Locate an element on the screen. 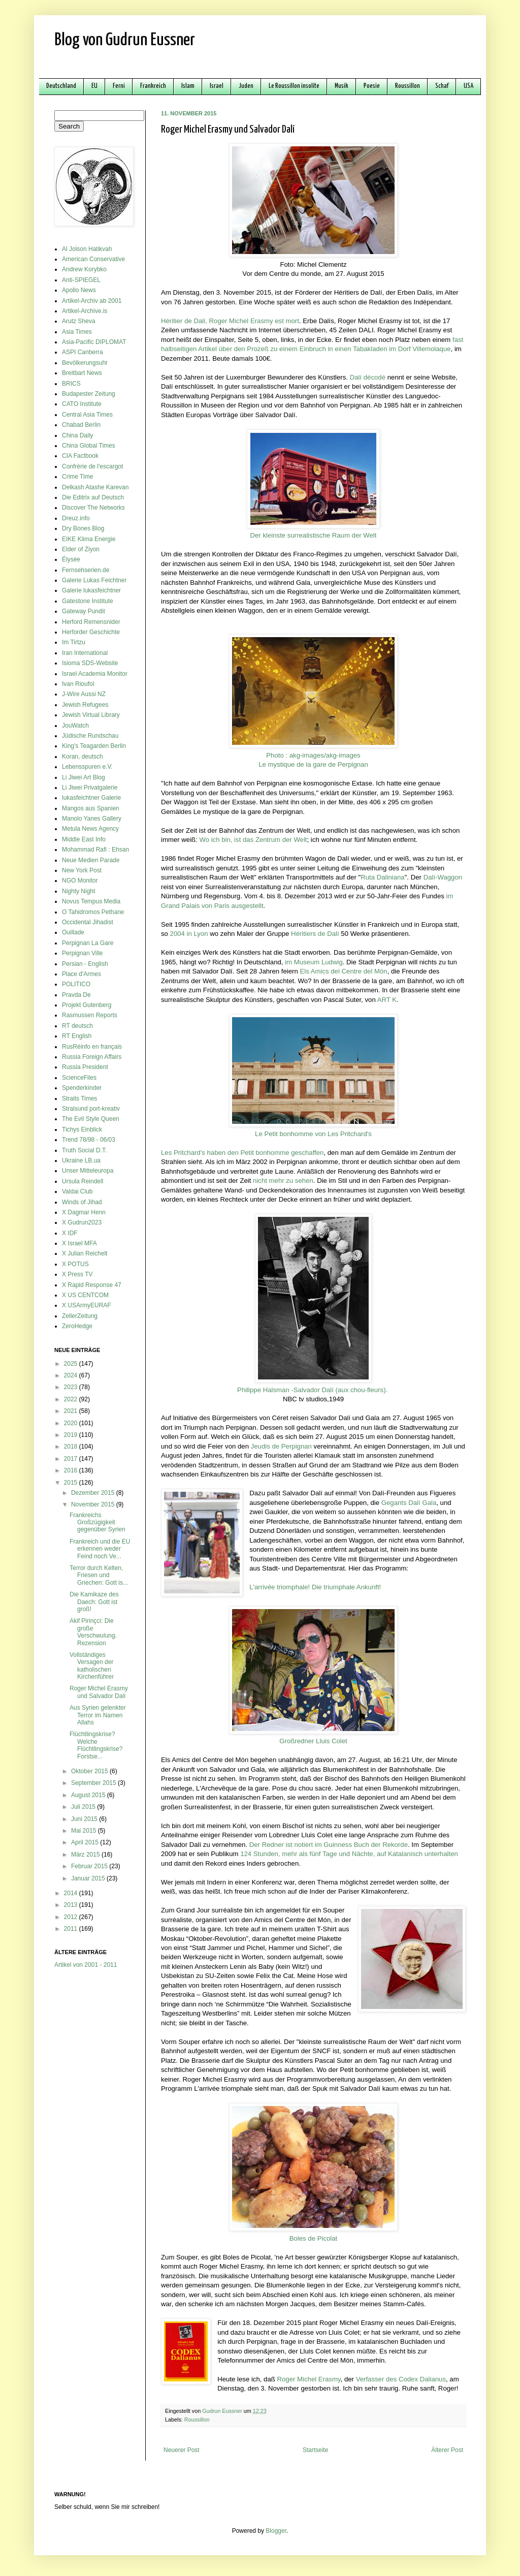 The image size is (520, 2576). Novus Tempus Media is located at coordinates (91, 901).